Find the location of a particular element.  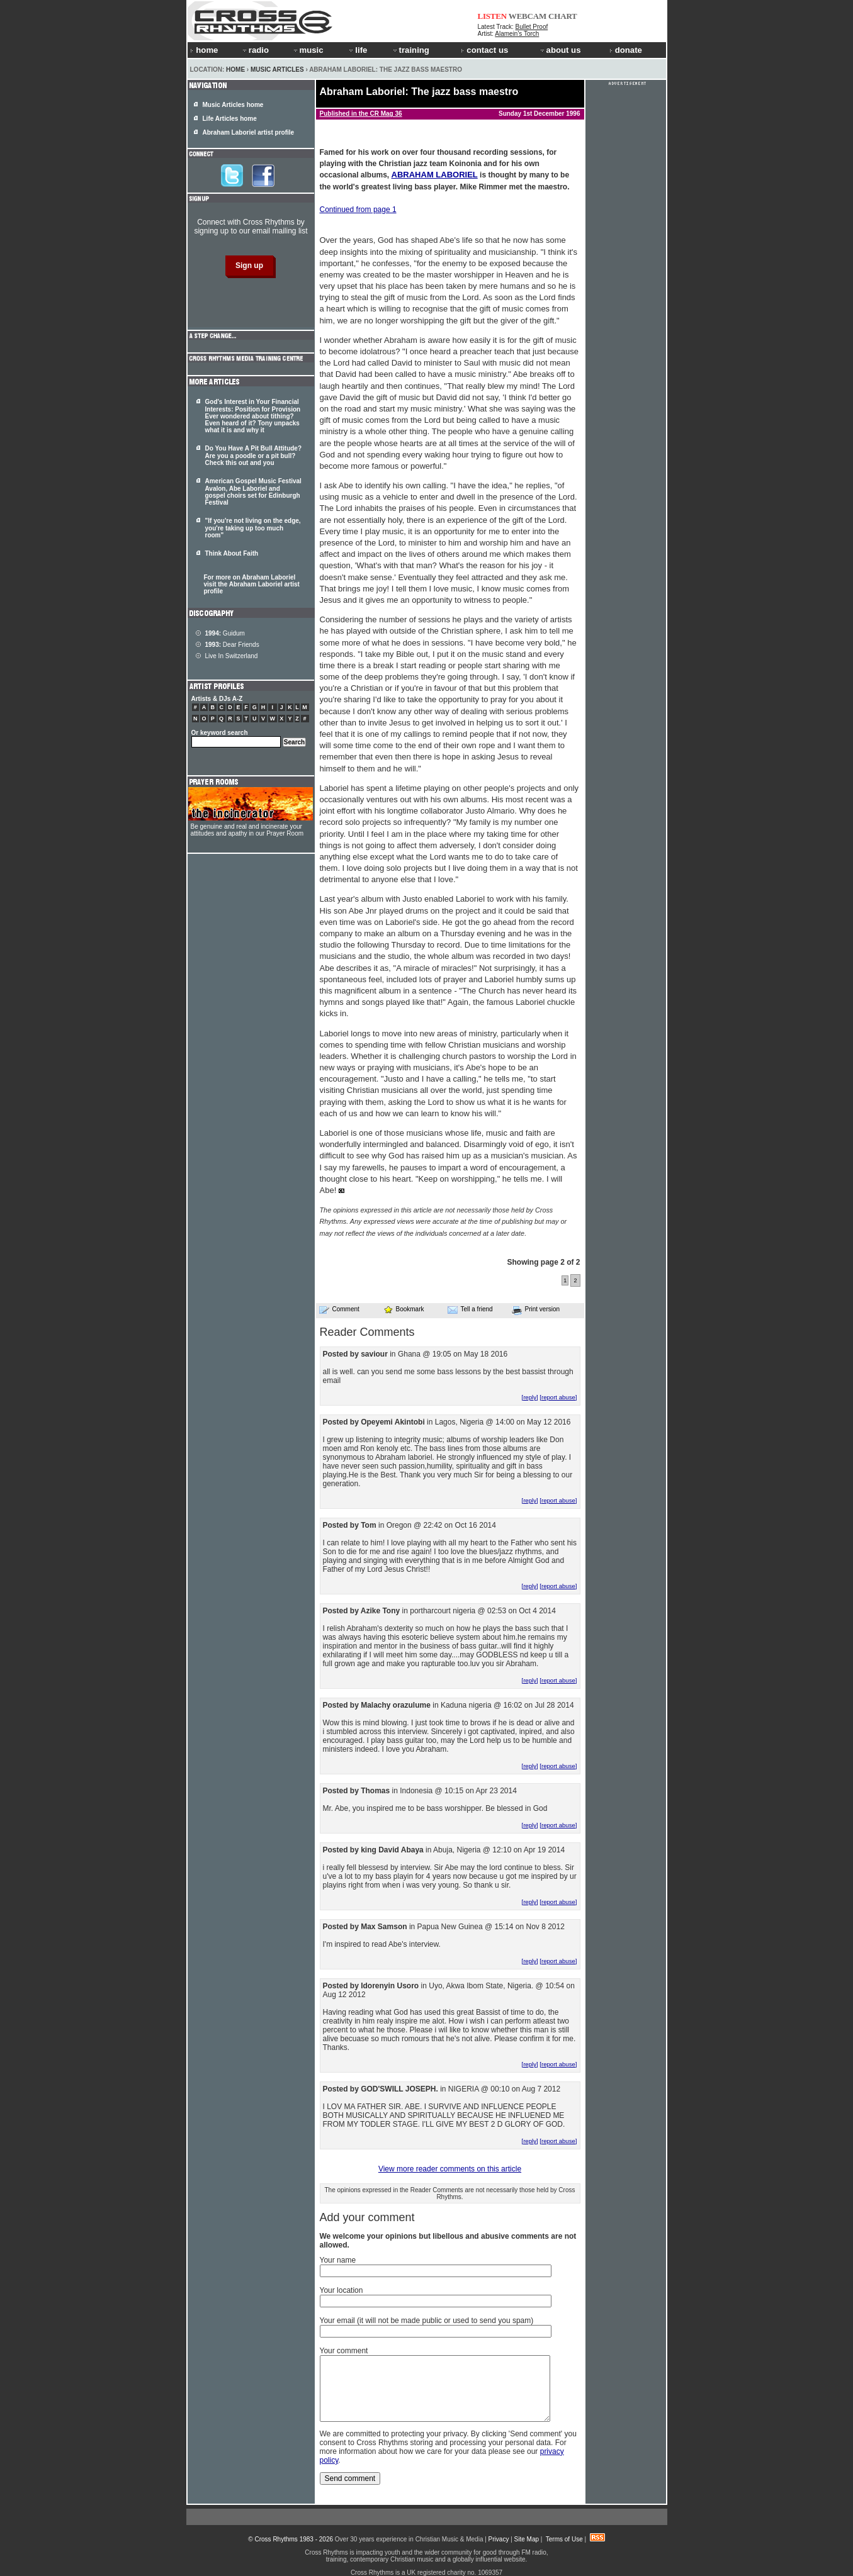

Alamein's Torch is located at coordinates (517, 33).